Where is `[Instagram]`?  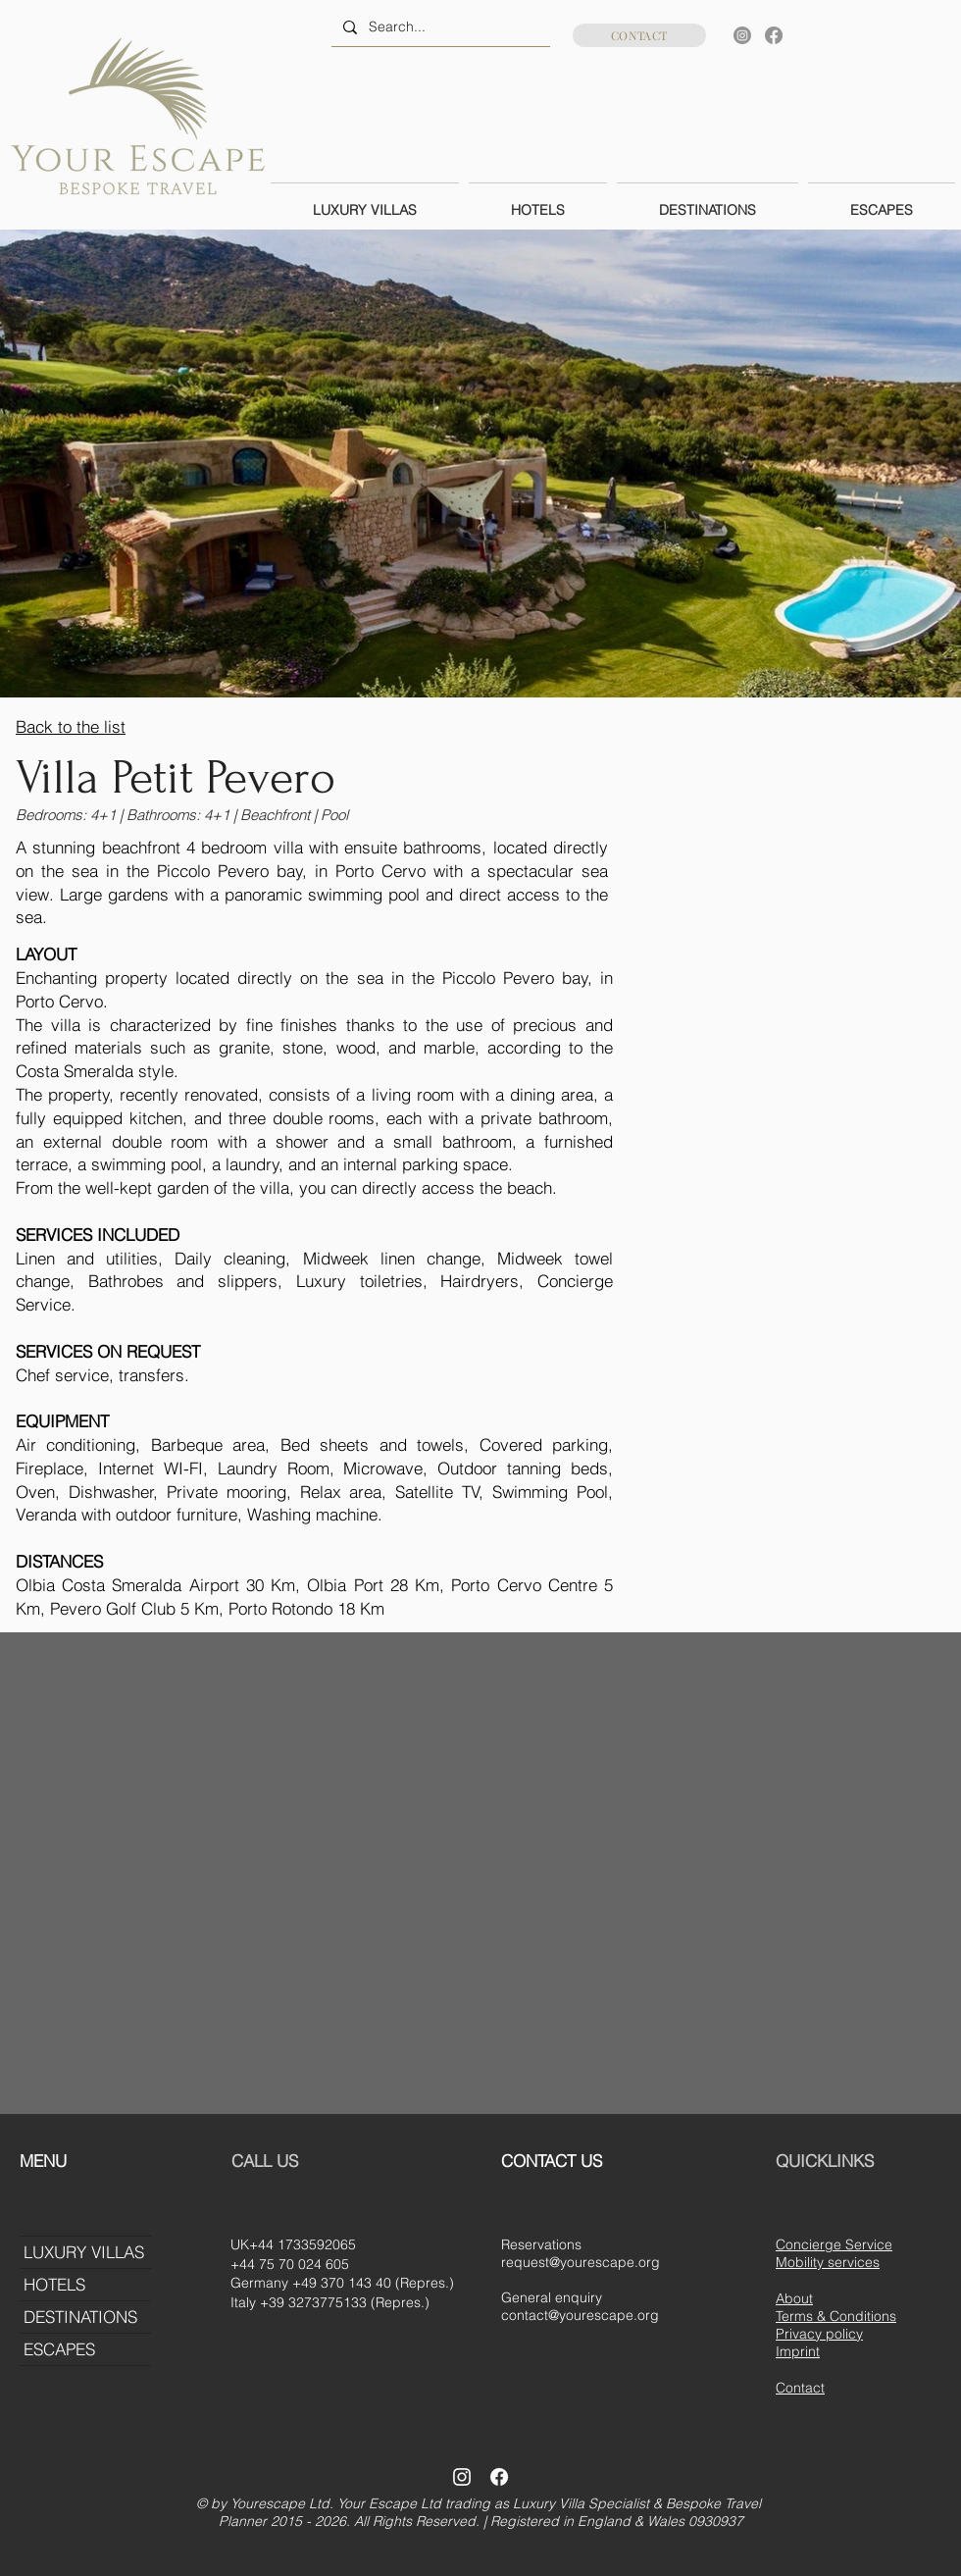
[Instagram] is located at coordinates (742, 35).